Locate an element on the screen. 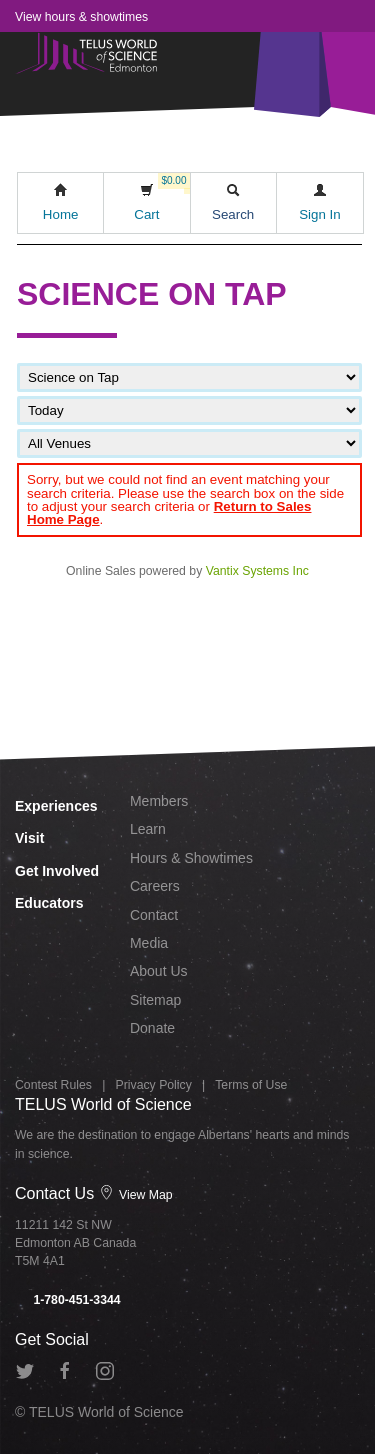  Media is located at coordinates (149, 943).